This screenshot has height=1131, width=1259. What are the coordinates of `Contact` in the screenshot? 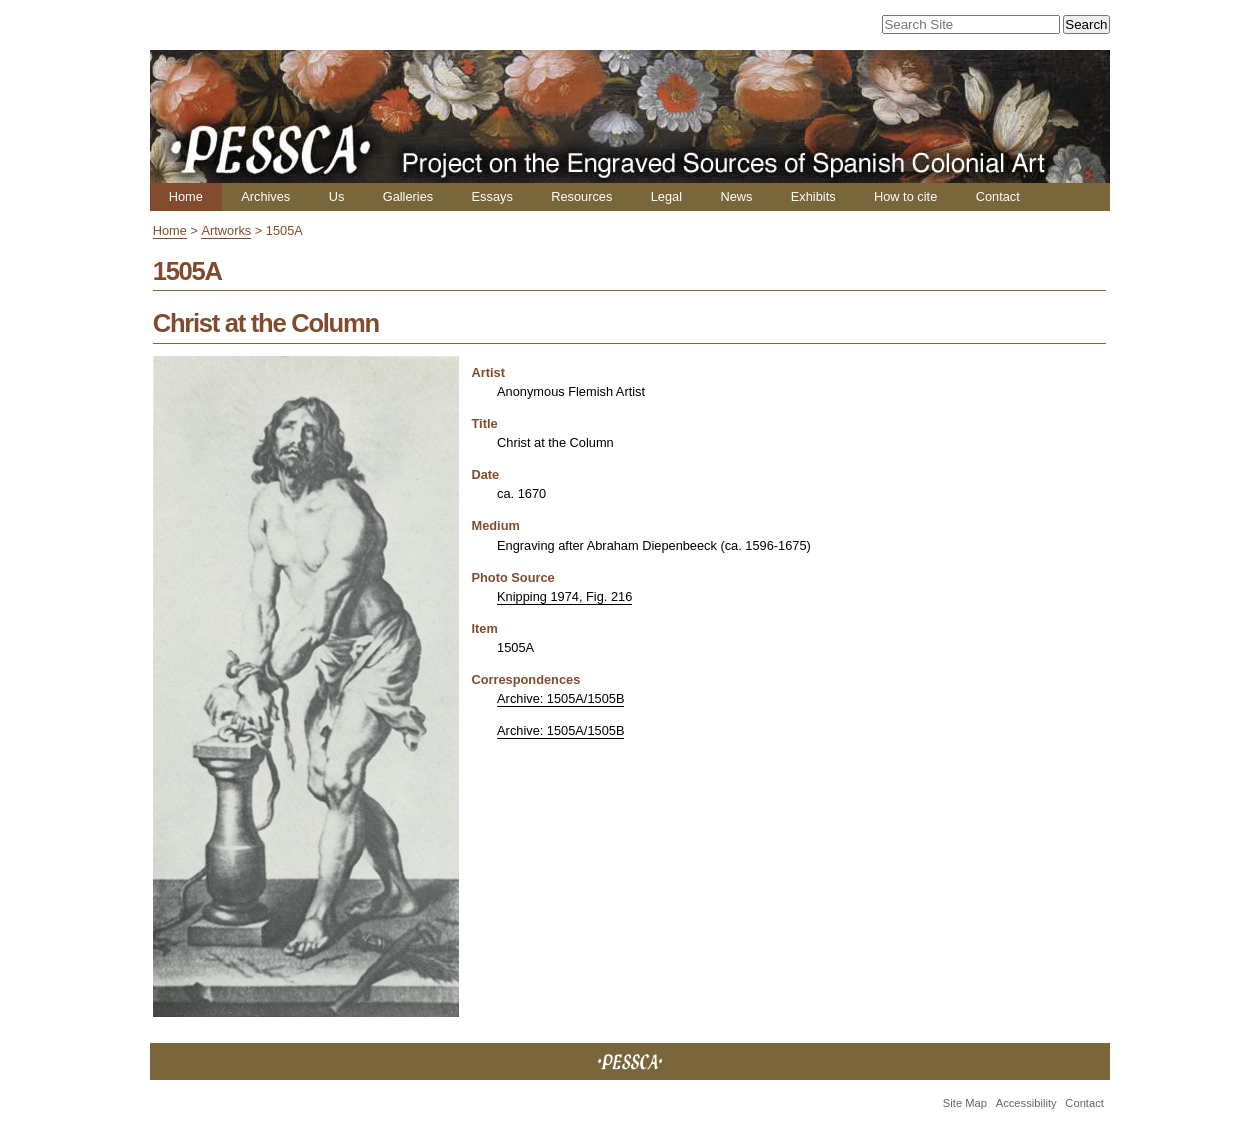 It's located at (998, 196).